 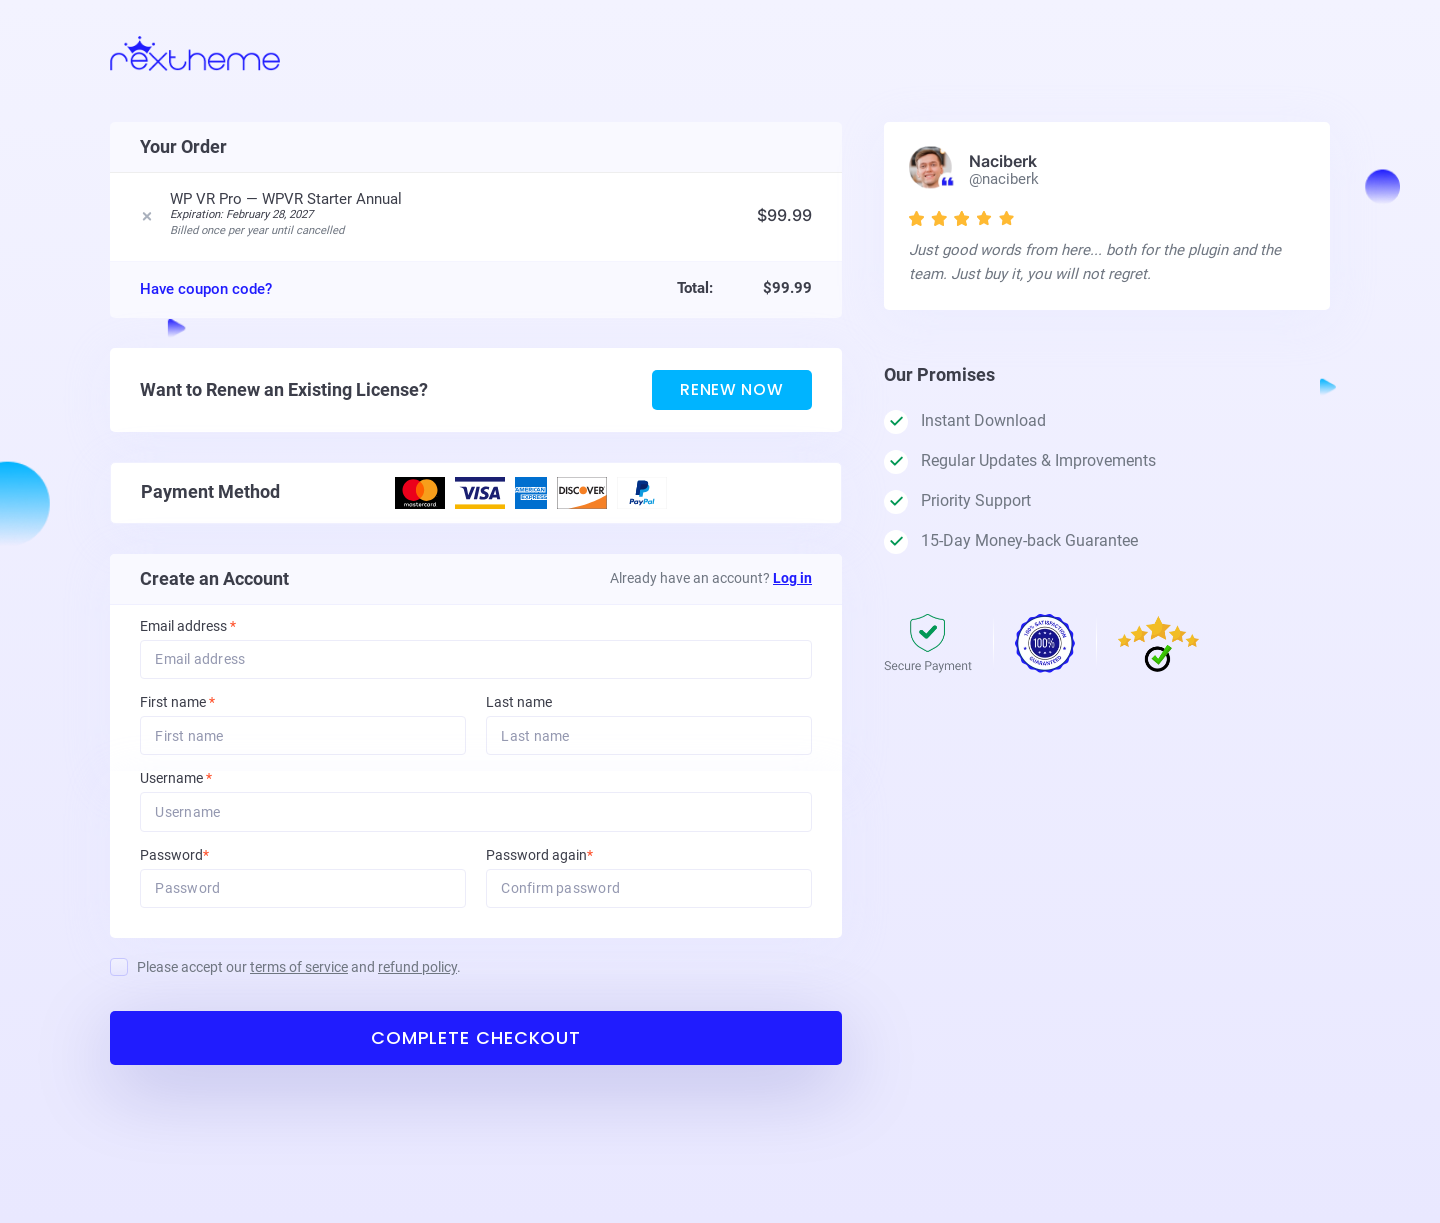 What do you see at coordinates (188, 630) in the screenshot?
I see `Email address` at bounding box center [188, 630].